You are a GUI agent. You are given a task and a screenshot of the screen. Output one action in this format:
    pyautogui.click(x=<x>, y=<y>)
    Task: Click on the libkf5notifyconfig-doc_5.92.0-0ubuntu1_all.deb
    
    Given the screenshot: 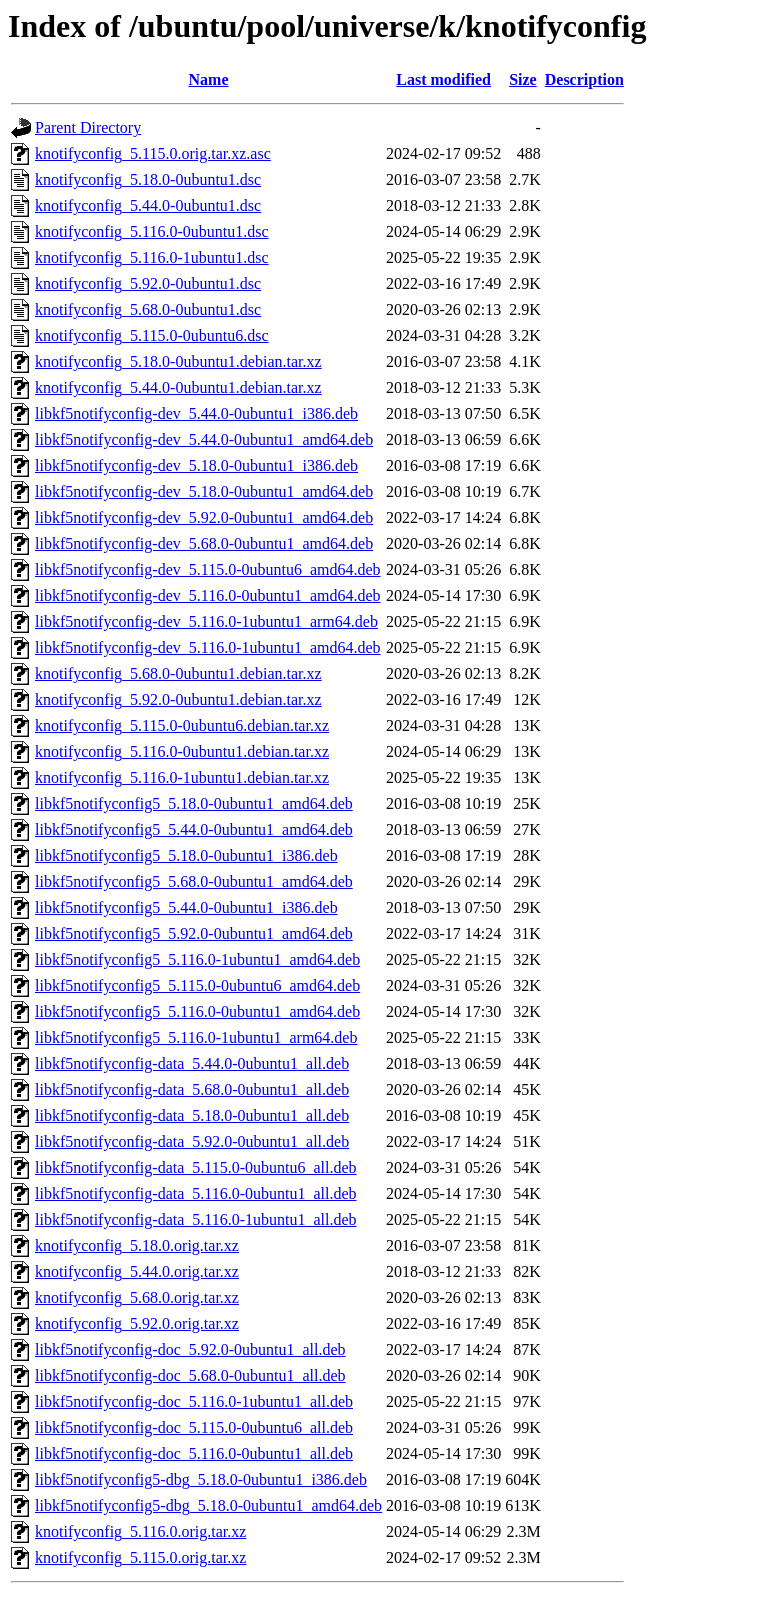 What is the action you would take?
    pyautogui.click(x=190, y=1349)
    